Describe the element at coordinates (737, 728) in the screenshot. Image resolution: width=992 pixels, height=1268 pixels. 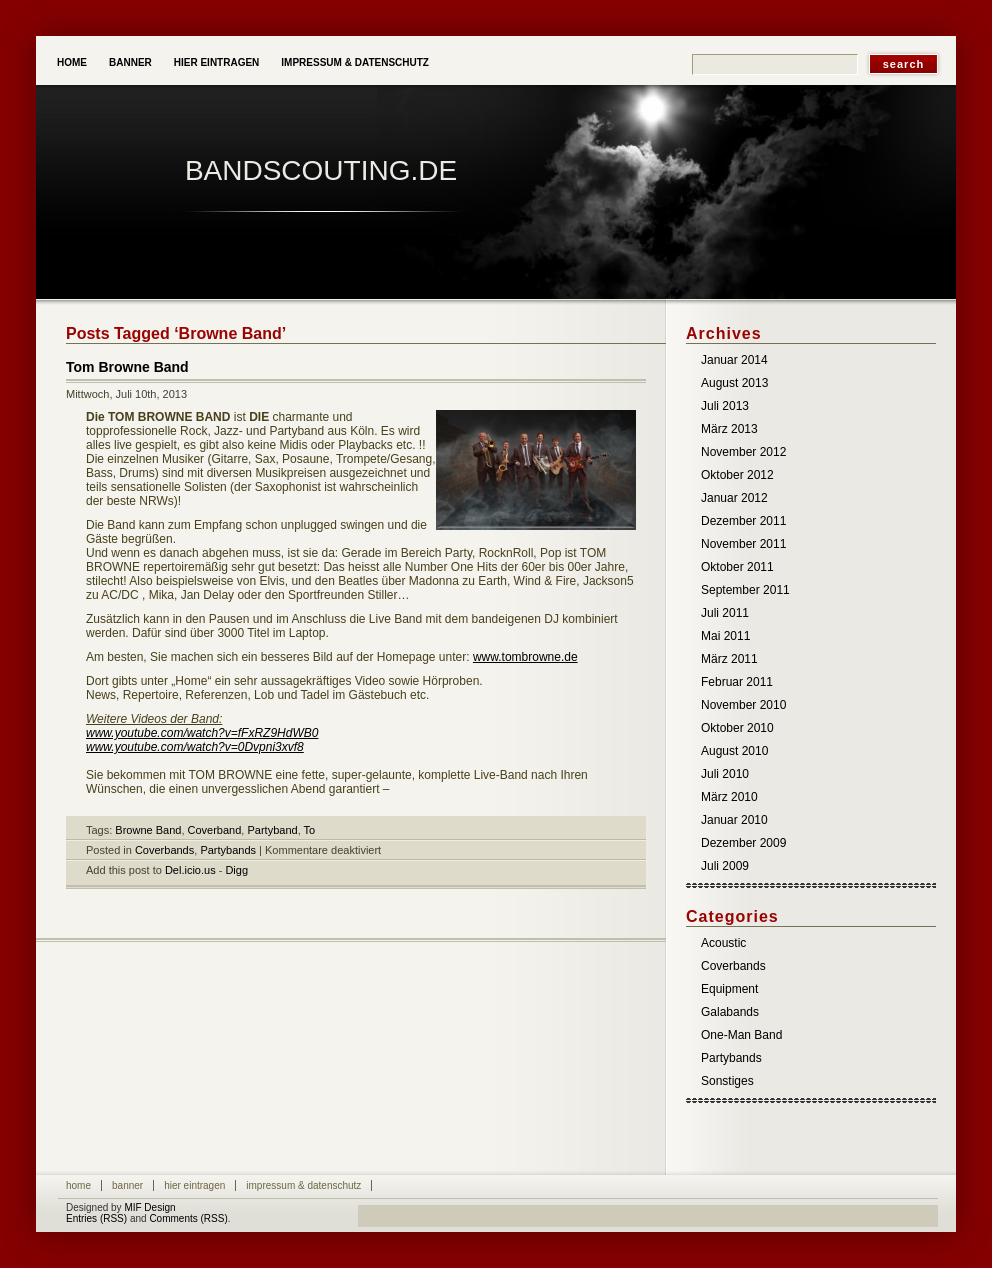
I see `Oktober 2010` at that location.